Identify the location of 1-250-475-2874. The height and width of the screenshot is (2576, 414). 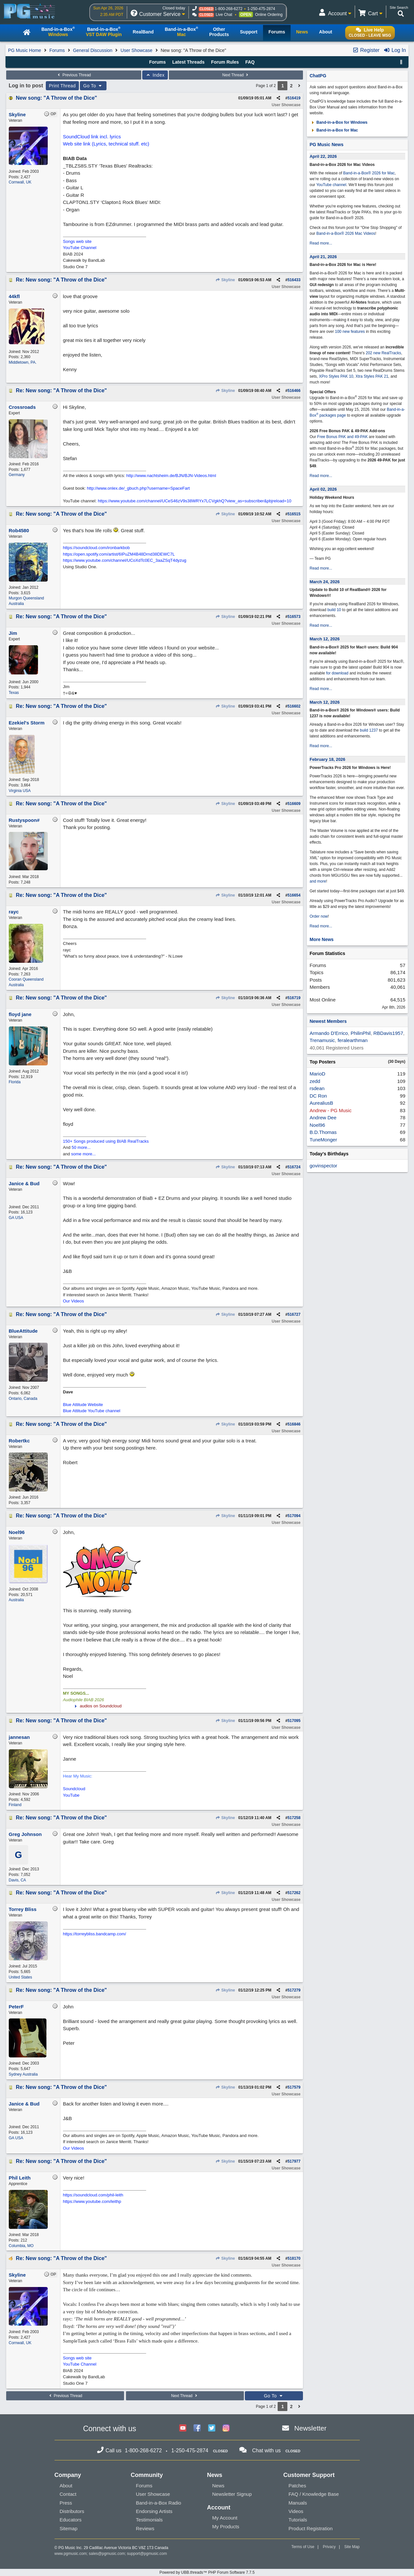
(261, 8).